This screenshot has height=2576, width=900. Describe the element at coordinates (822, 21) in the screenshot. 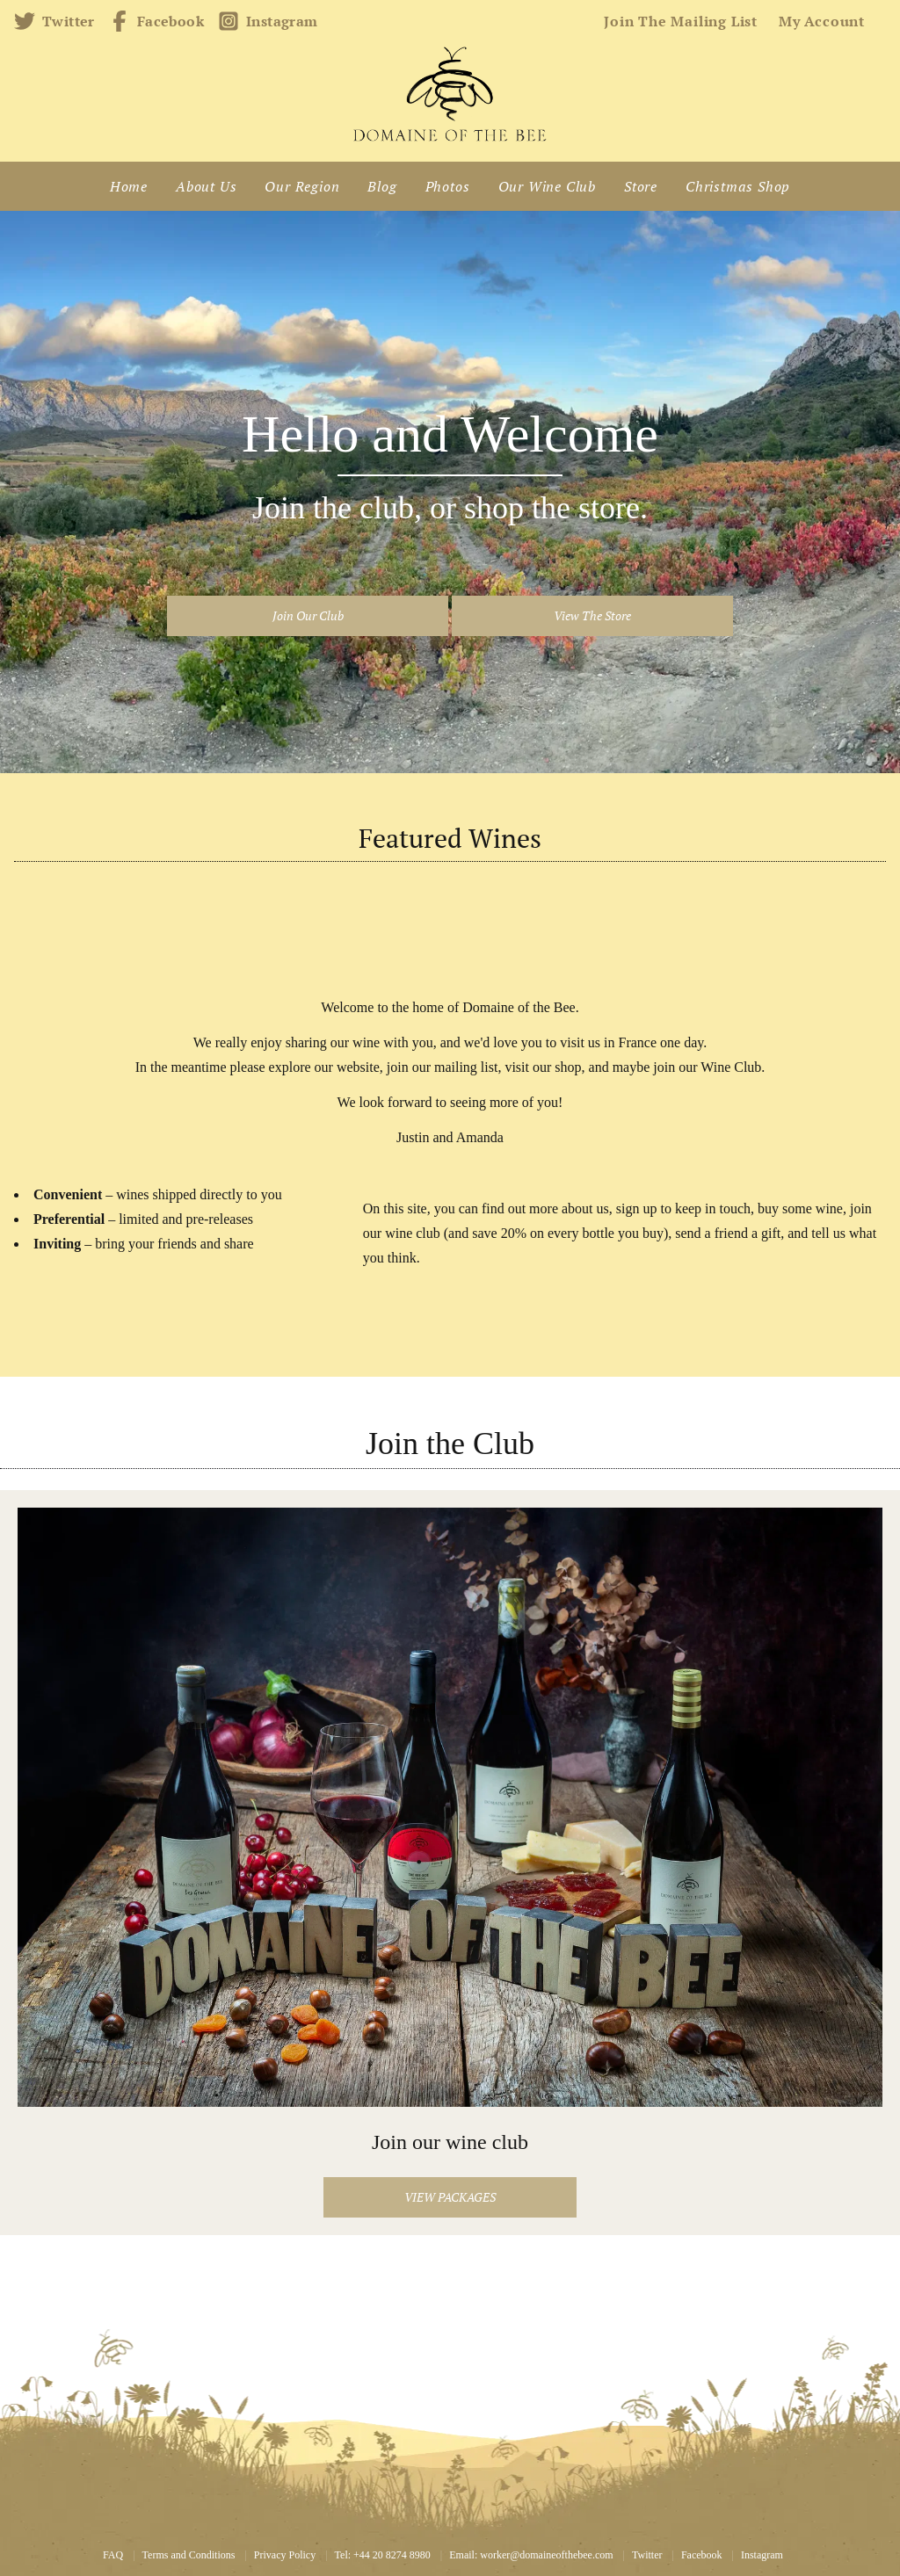

I see `My account` at that location.